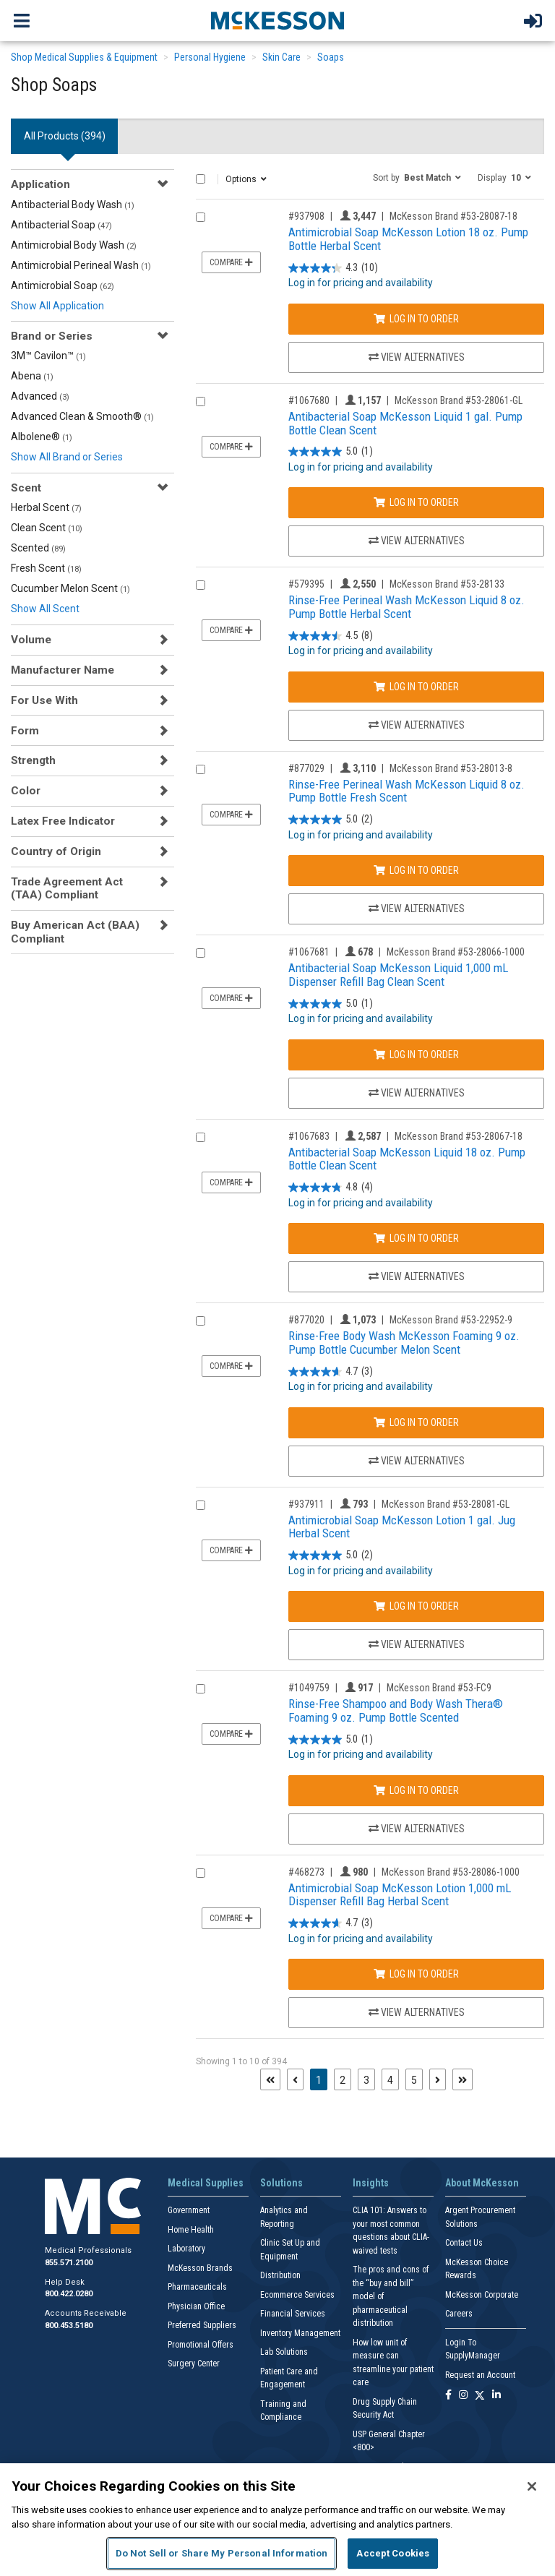 The image size is (555, 2576). What do you see at coordinates (456, 952) in the screenshot?
I see `McKesson Brand #53-28066-1000` at bounding box center [456, 952].